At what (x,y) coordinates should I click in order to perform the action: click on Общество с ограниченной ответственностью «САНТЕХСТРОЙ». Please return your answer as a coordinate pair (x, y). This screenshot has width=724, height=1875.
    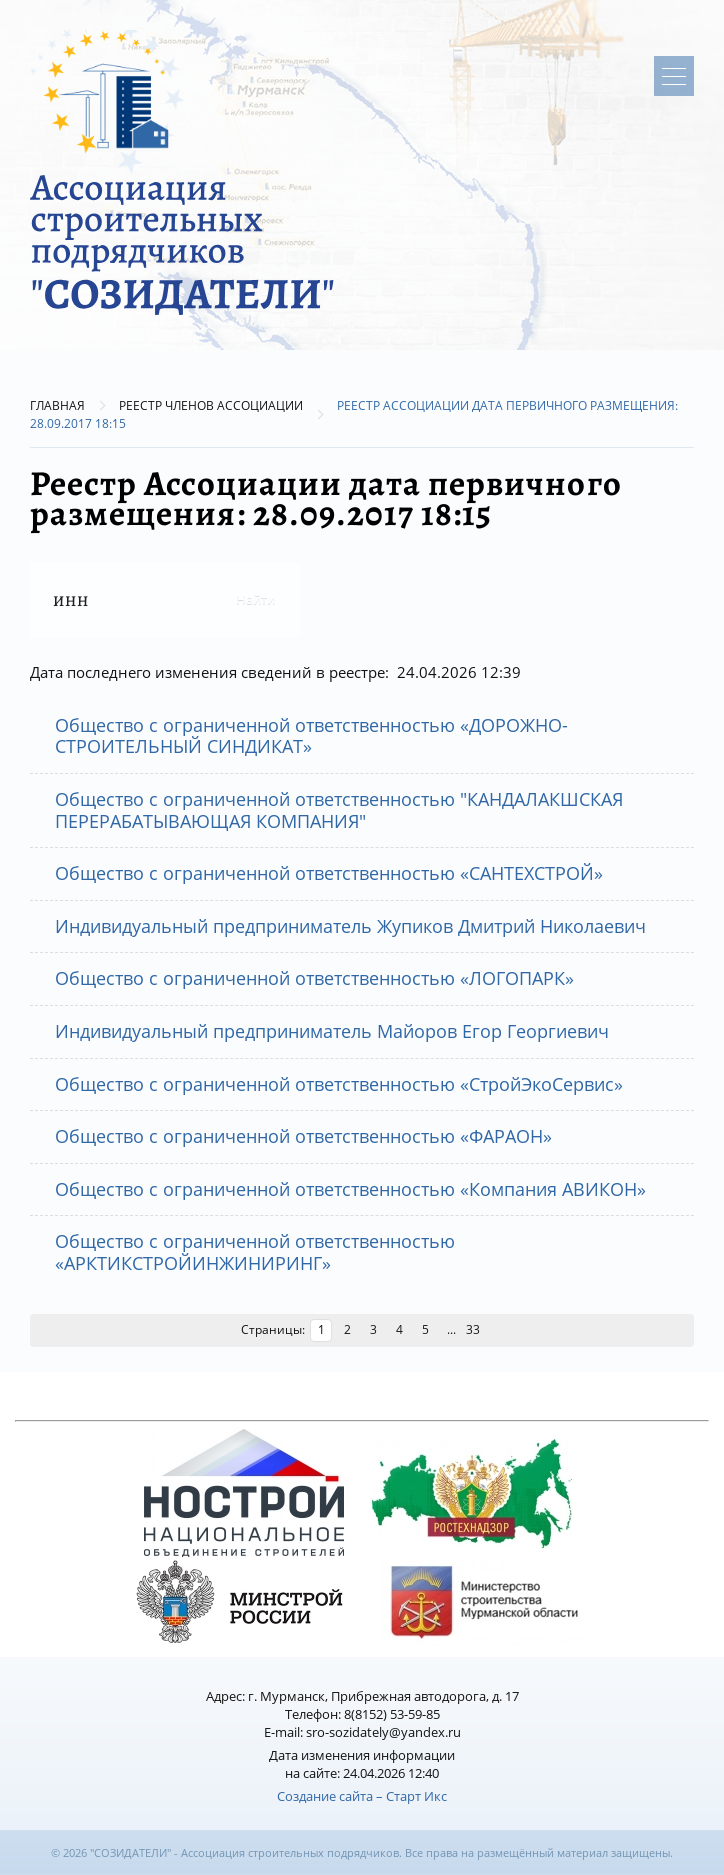
    Looking at the image, I should click on (329, 873).